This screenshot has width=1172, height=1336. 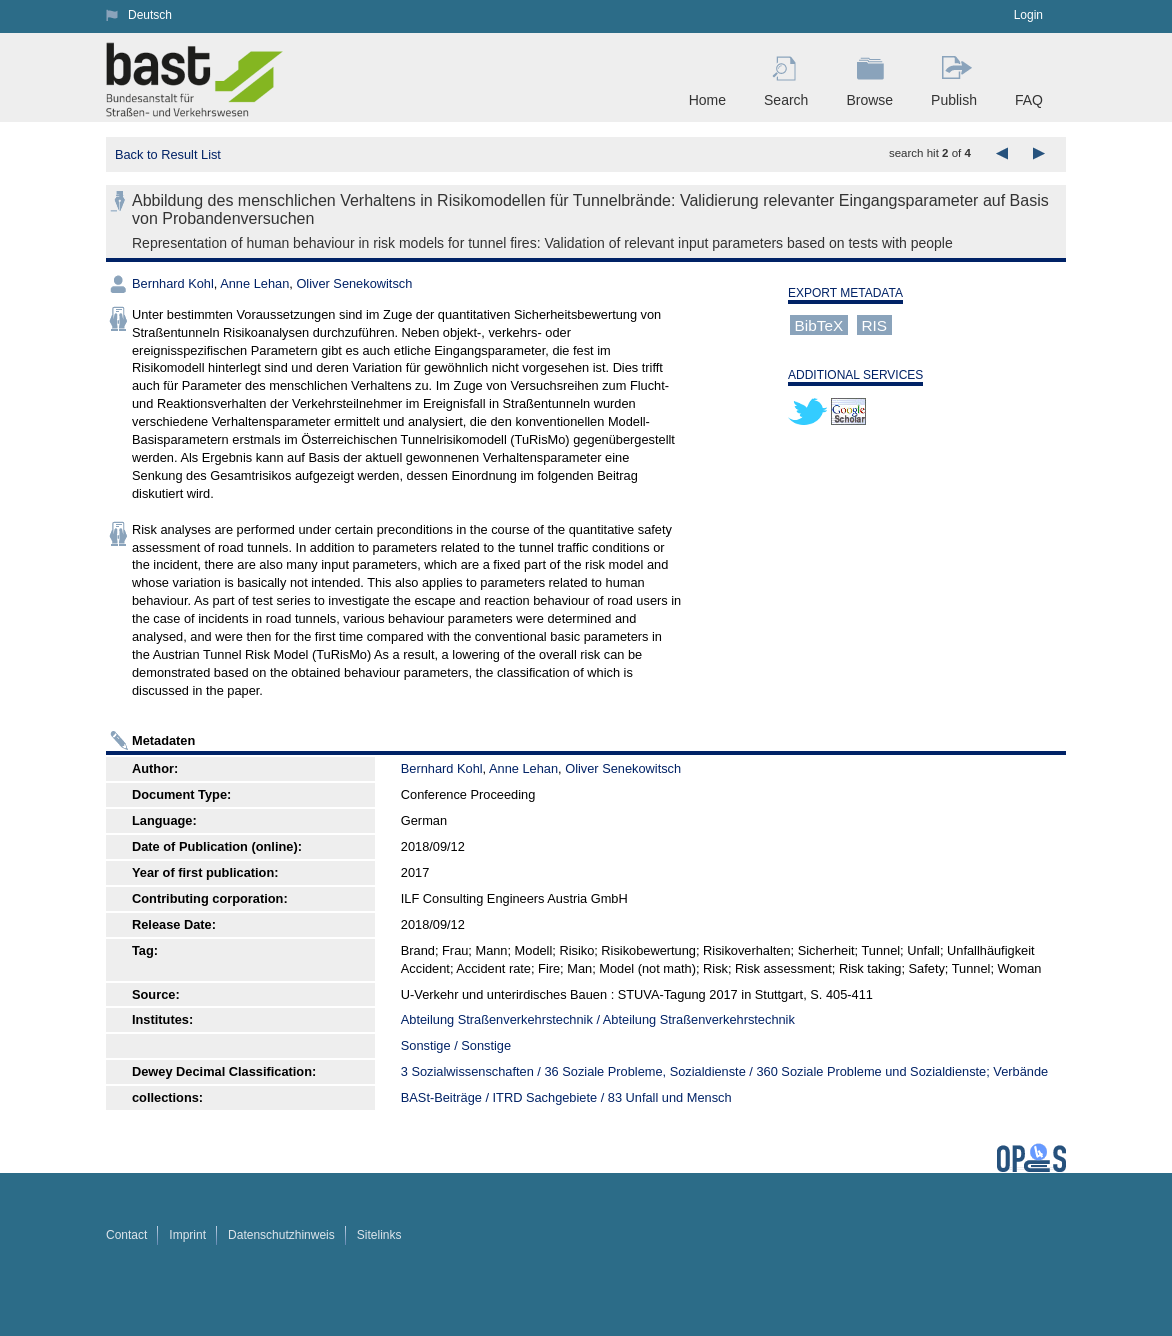 What do you see at coordinates (1028, 15) in the screenshot?
I see `Login` at bounding box center [1028, 15].